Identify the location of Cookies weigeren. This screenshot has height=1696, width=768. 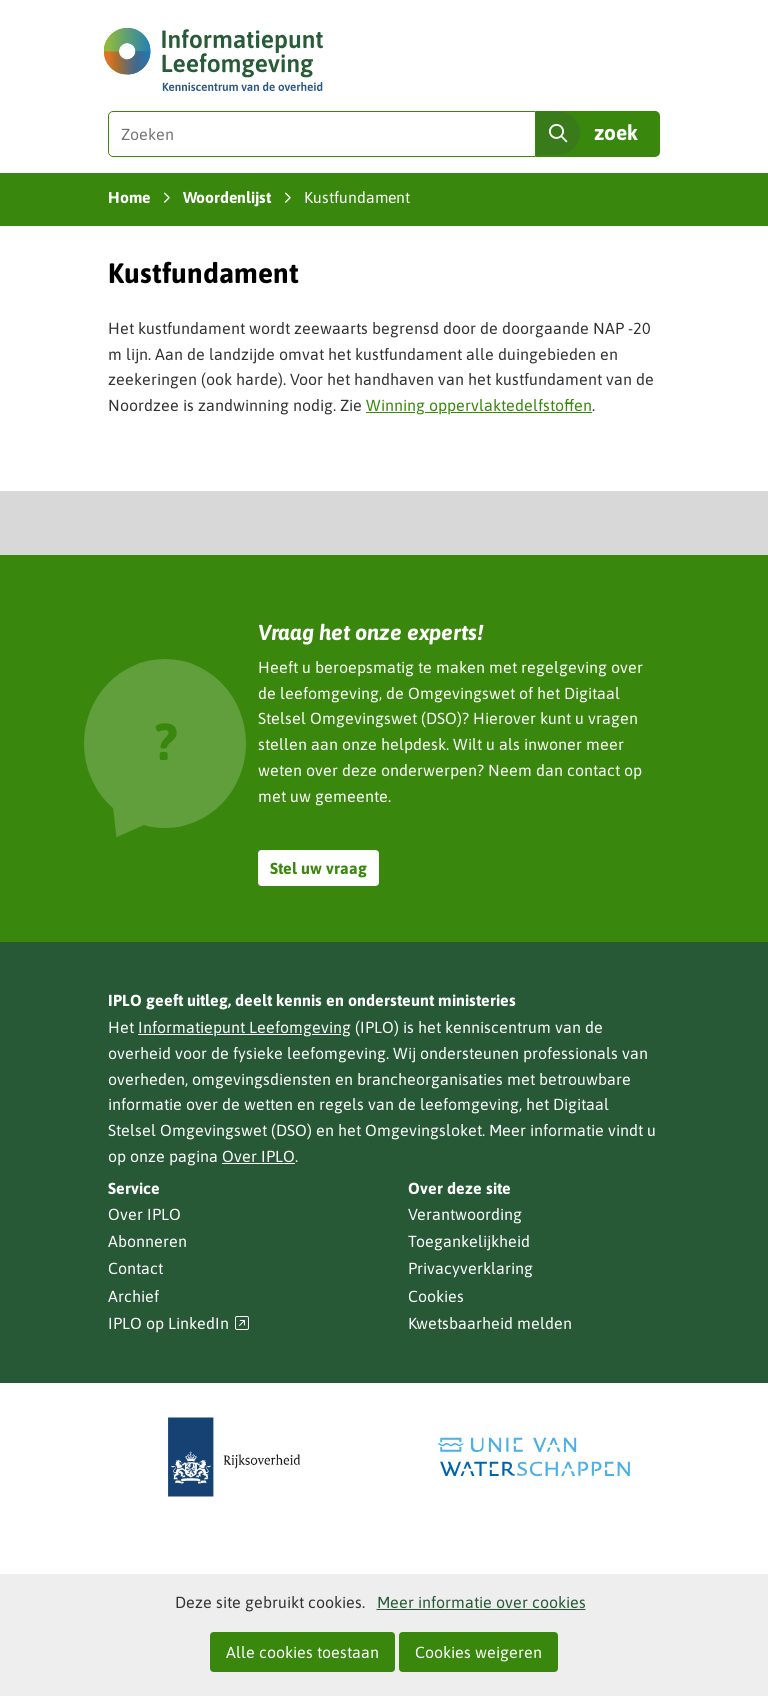
(478, 1652).